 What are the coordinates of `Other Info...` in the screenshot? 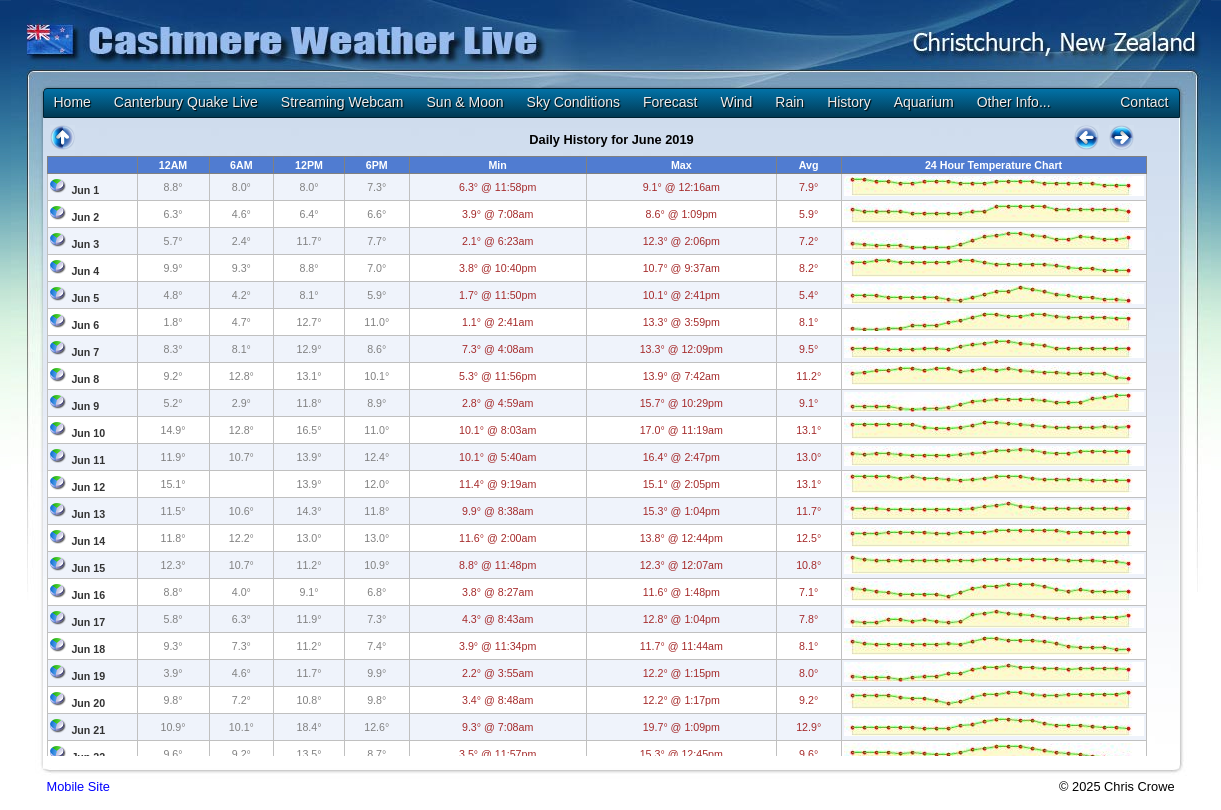 It's located at (1014, 102).